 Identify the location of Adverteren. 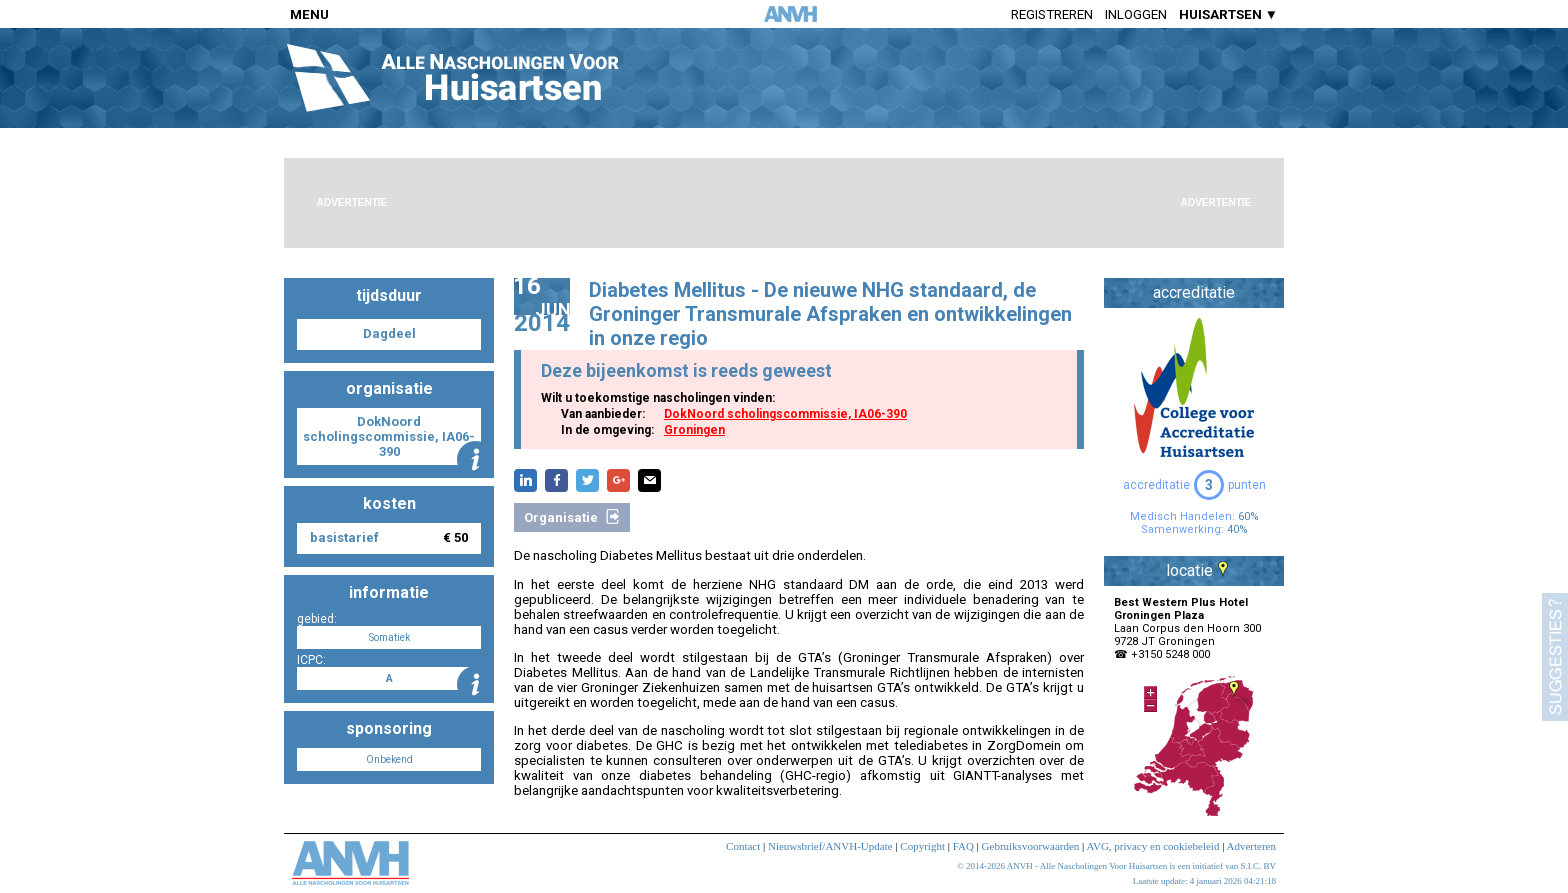
(1251, 846).